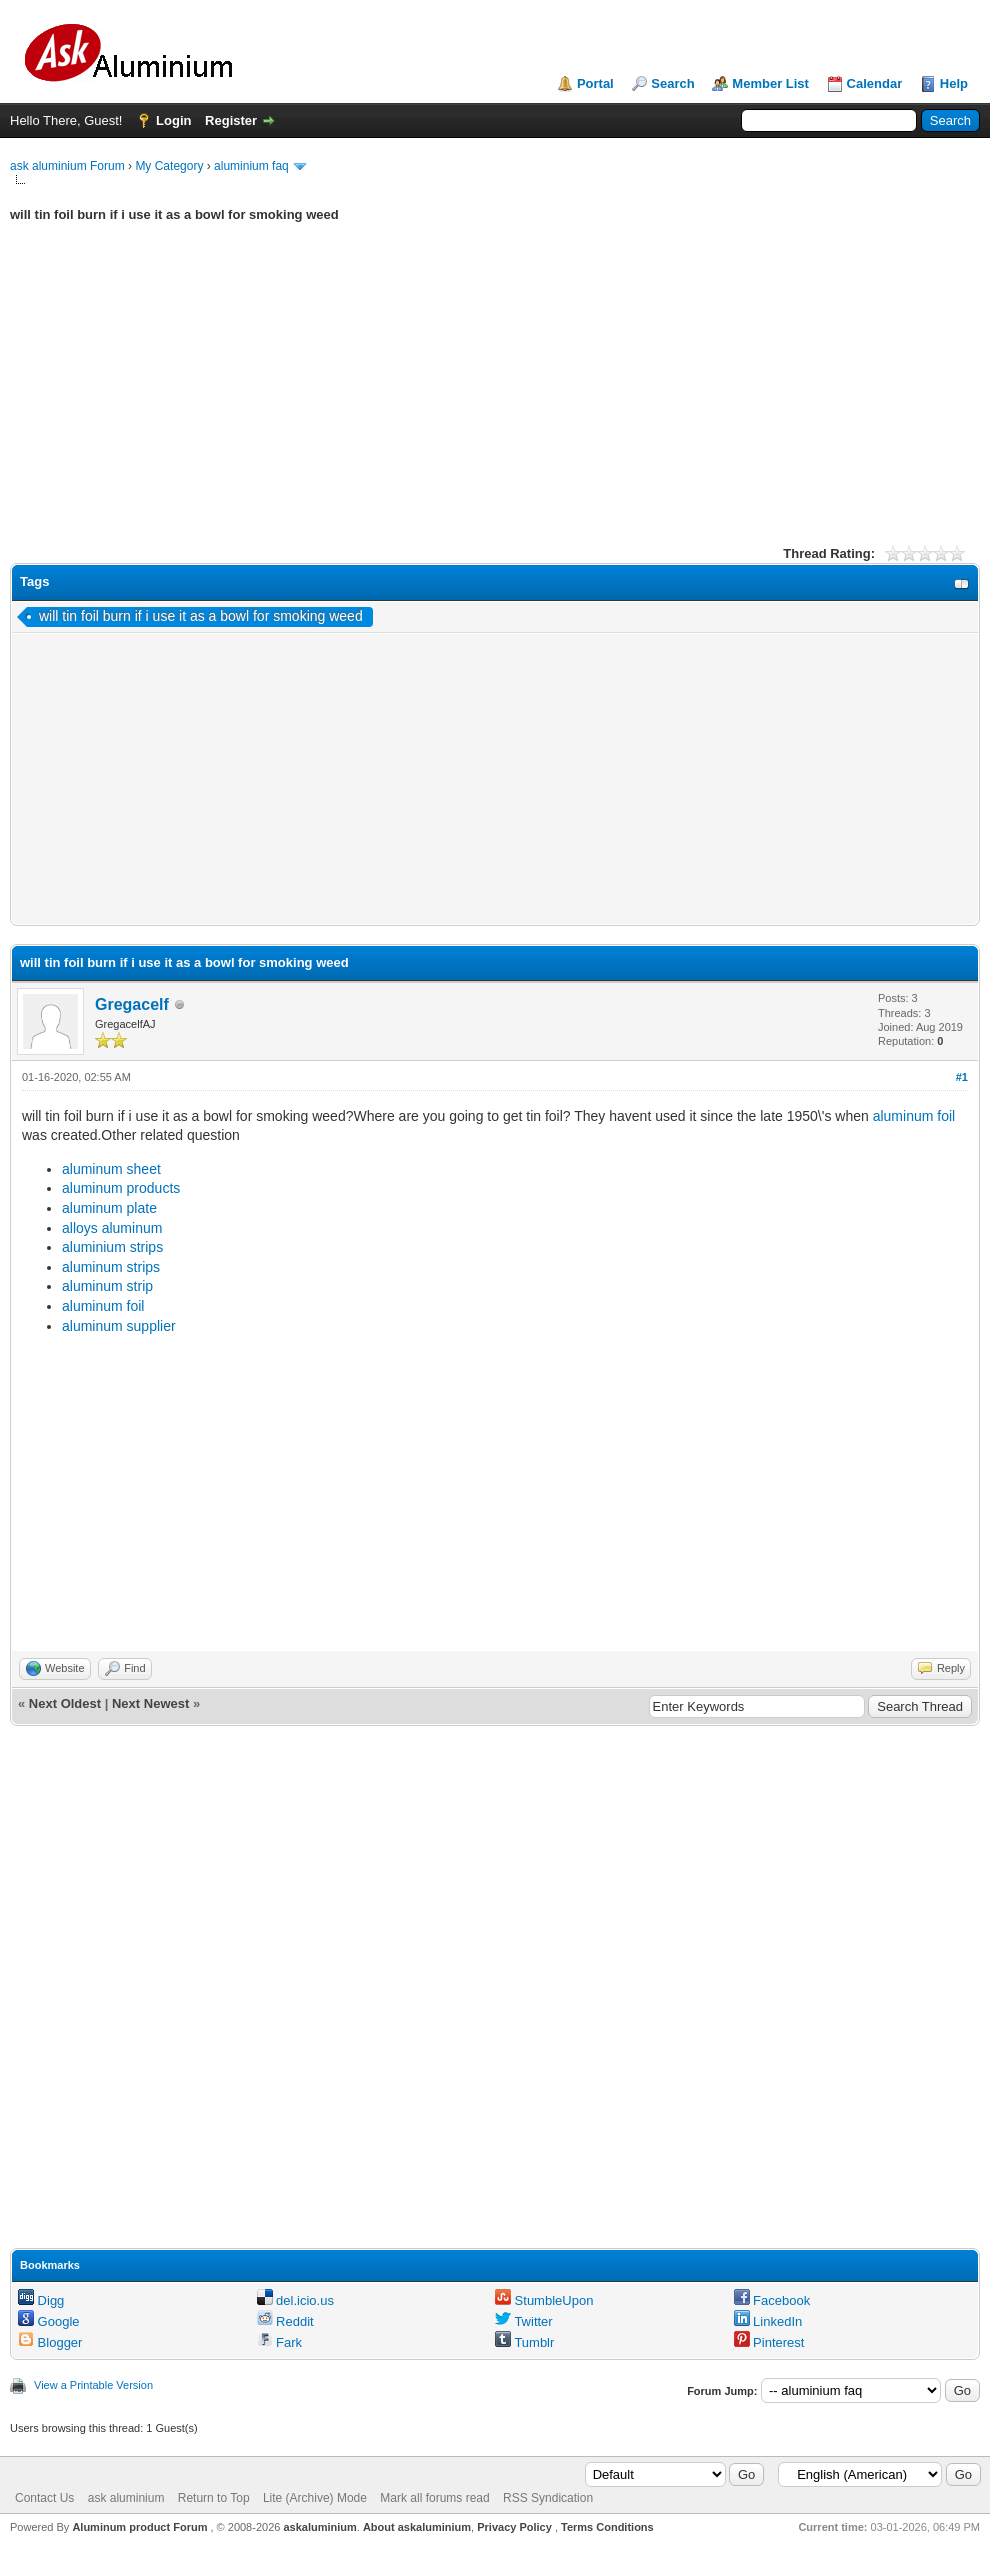 Image resolution: width=990 pixels, height=2549 pixels. Describe the element at coordinates (315, 2498) in the screenshot. I see `Lite (Archive) Mode` at that location.